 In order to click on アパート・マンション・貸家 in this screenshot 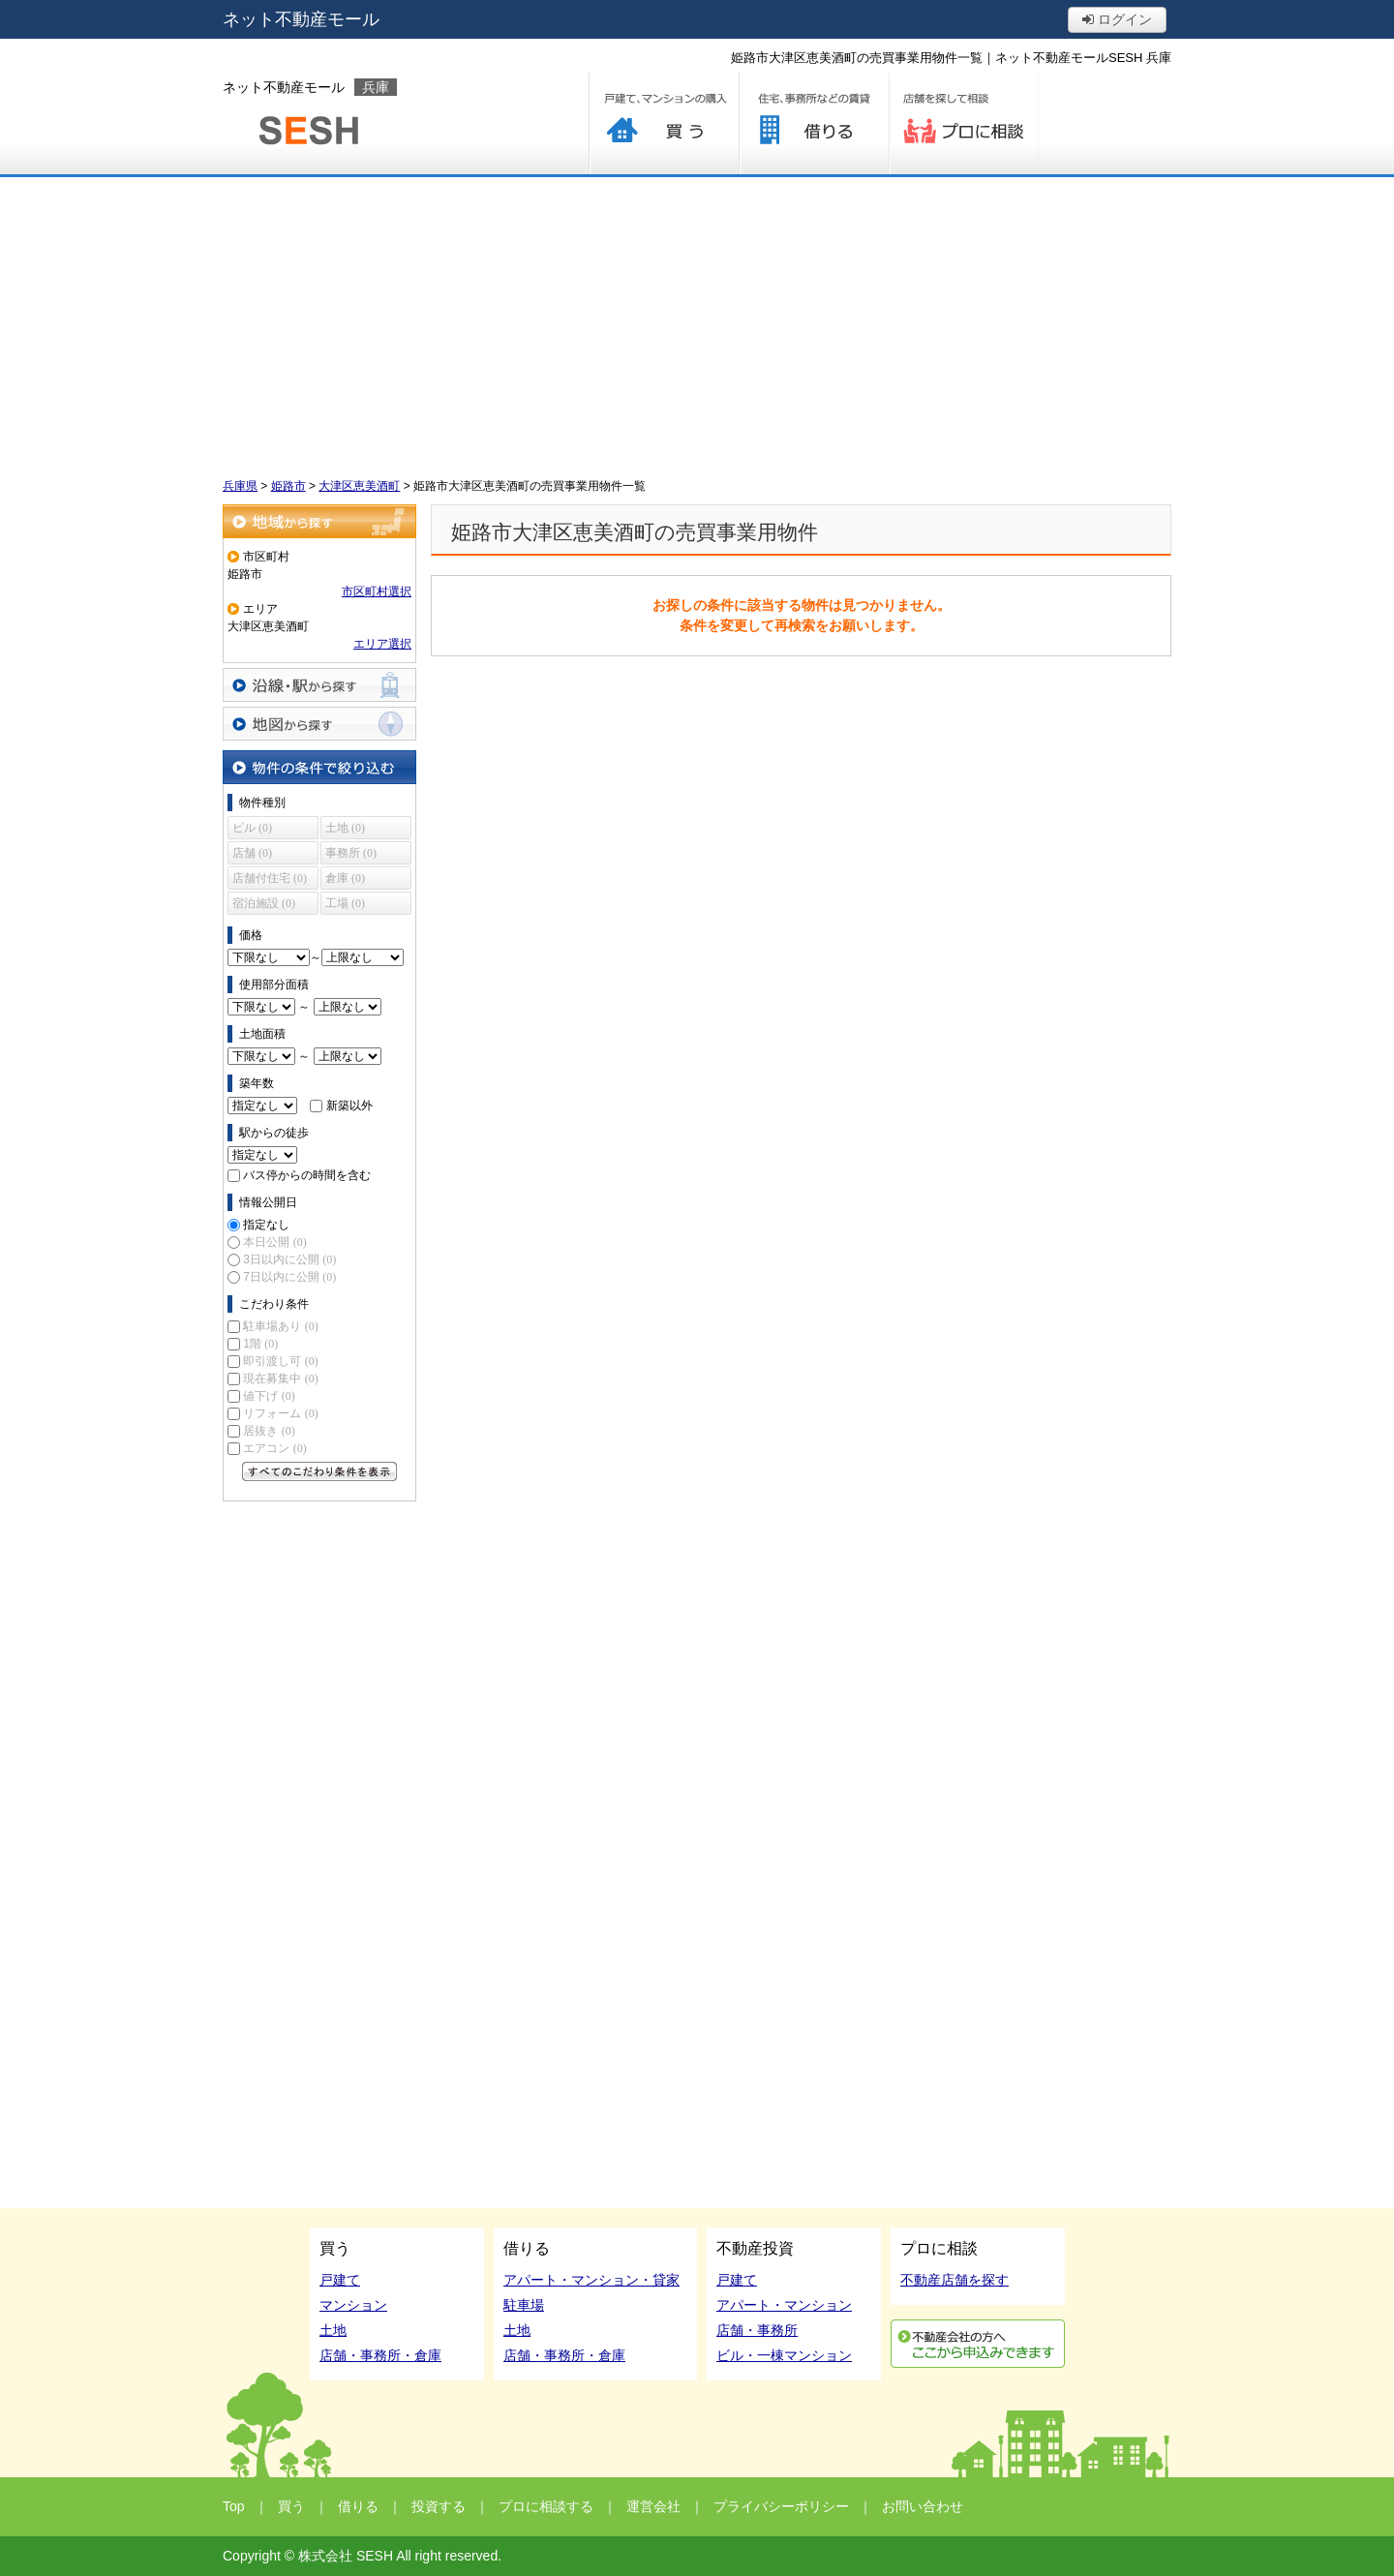, I will do `click(591, 2280)`.